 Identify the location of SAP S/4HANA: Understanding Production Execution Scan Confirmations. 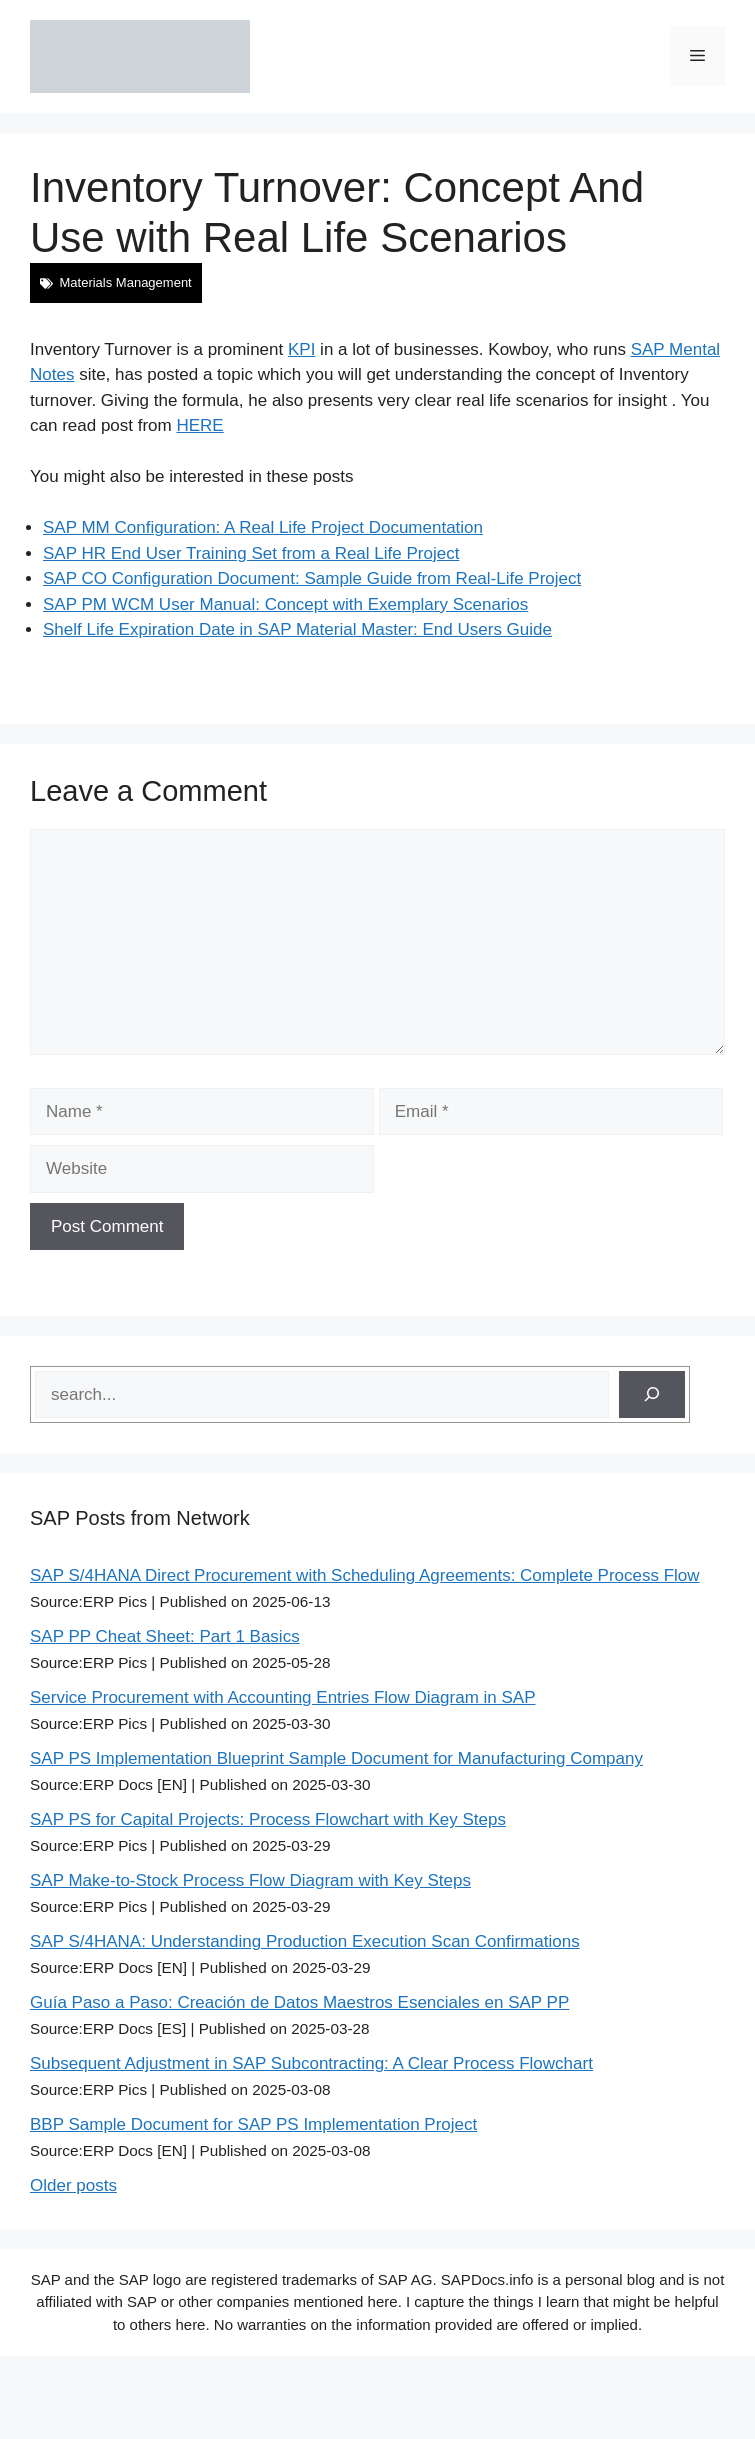
(305, 1941).